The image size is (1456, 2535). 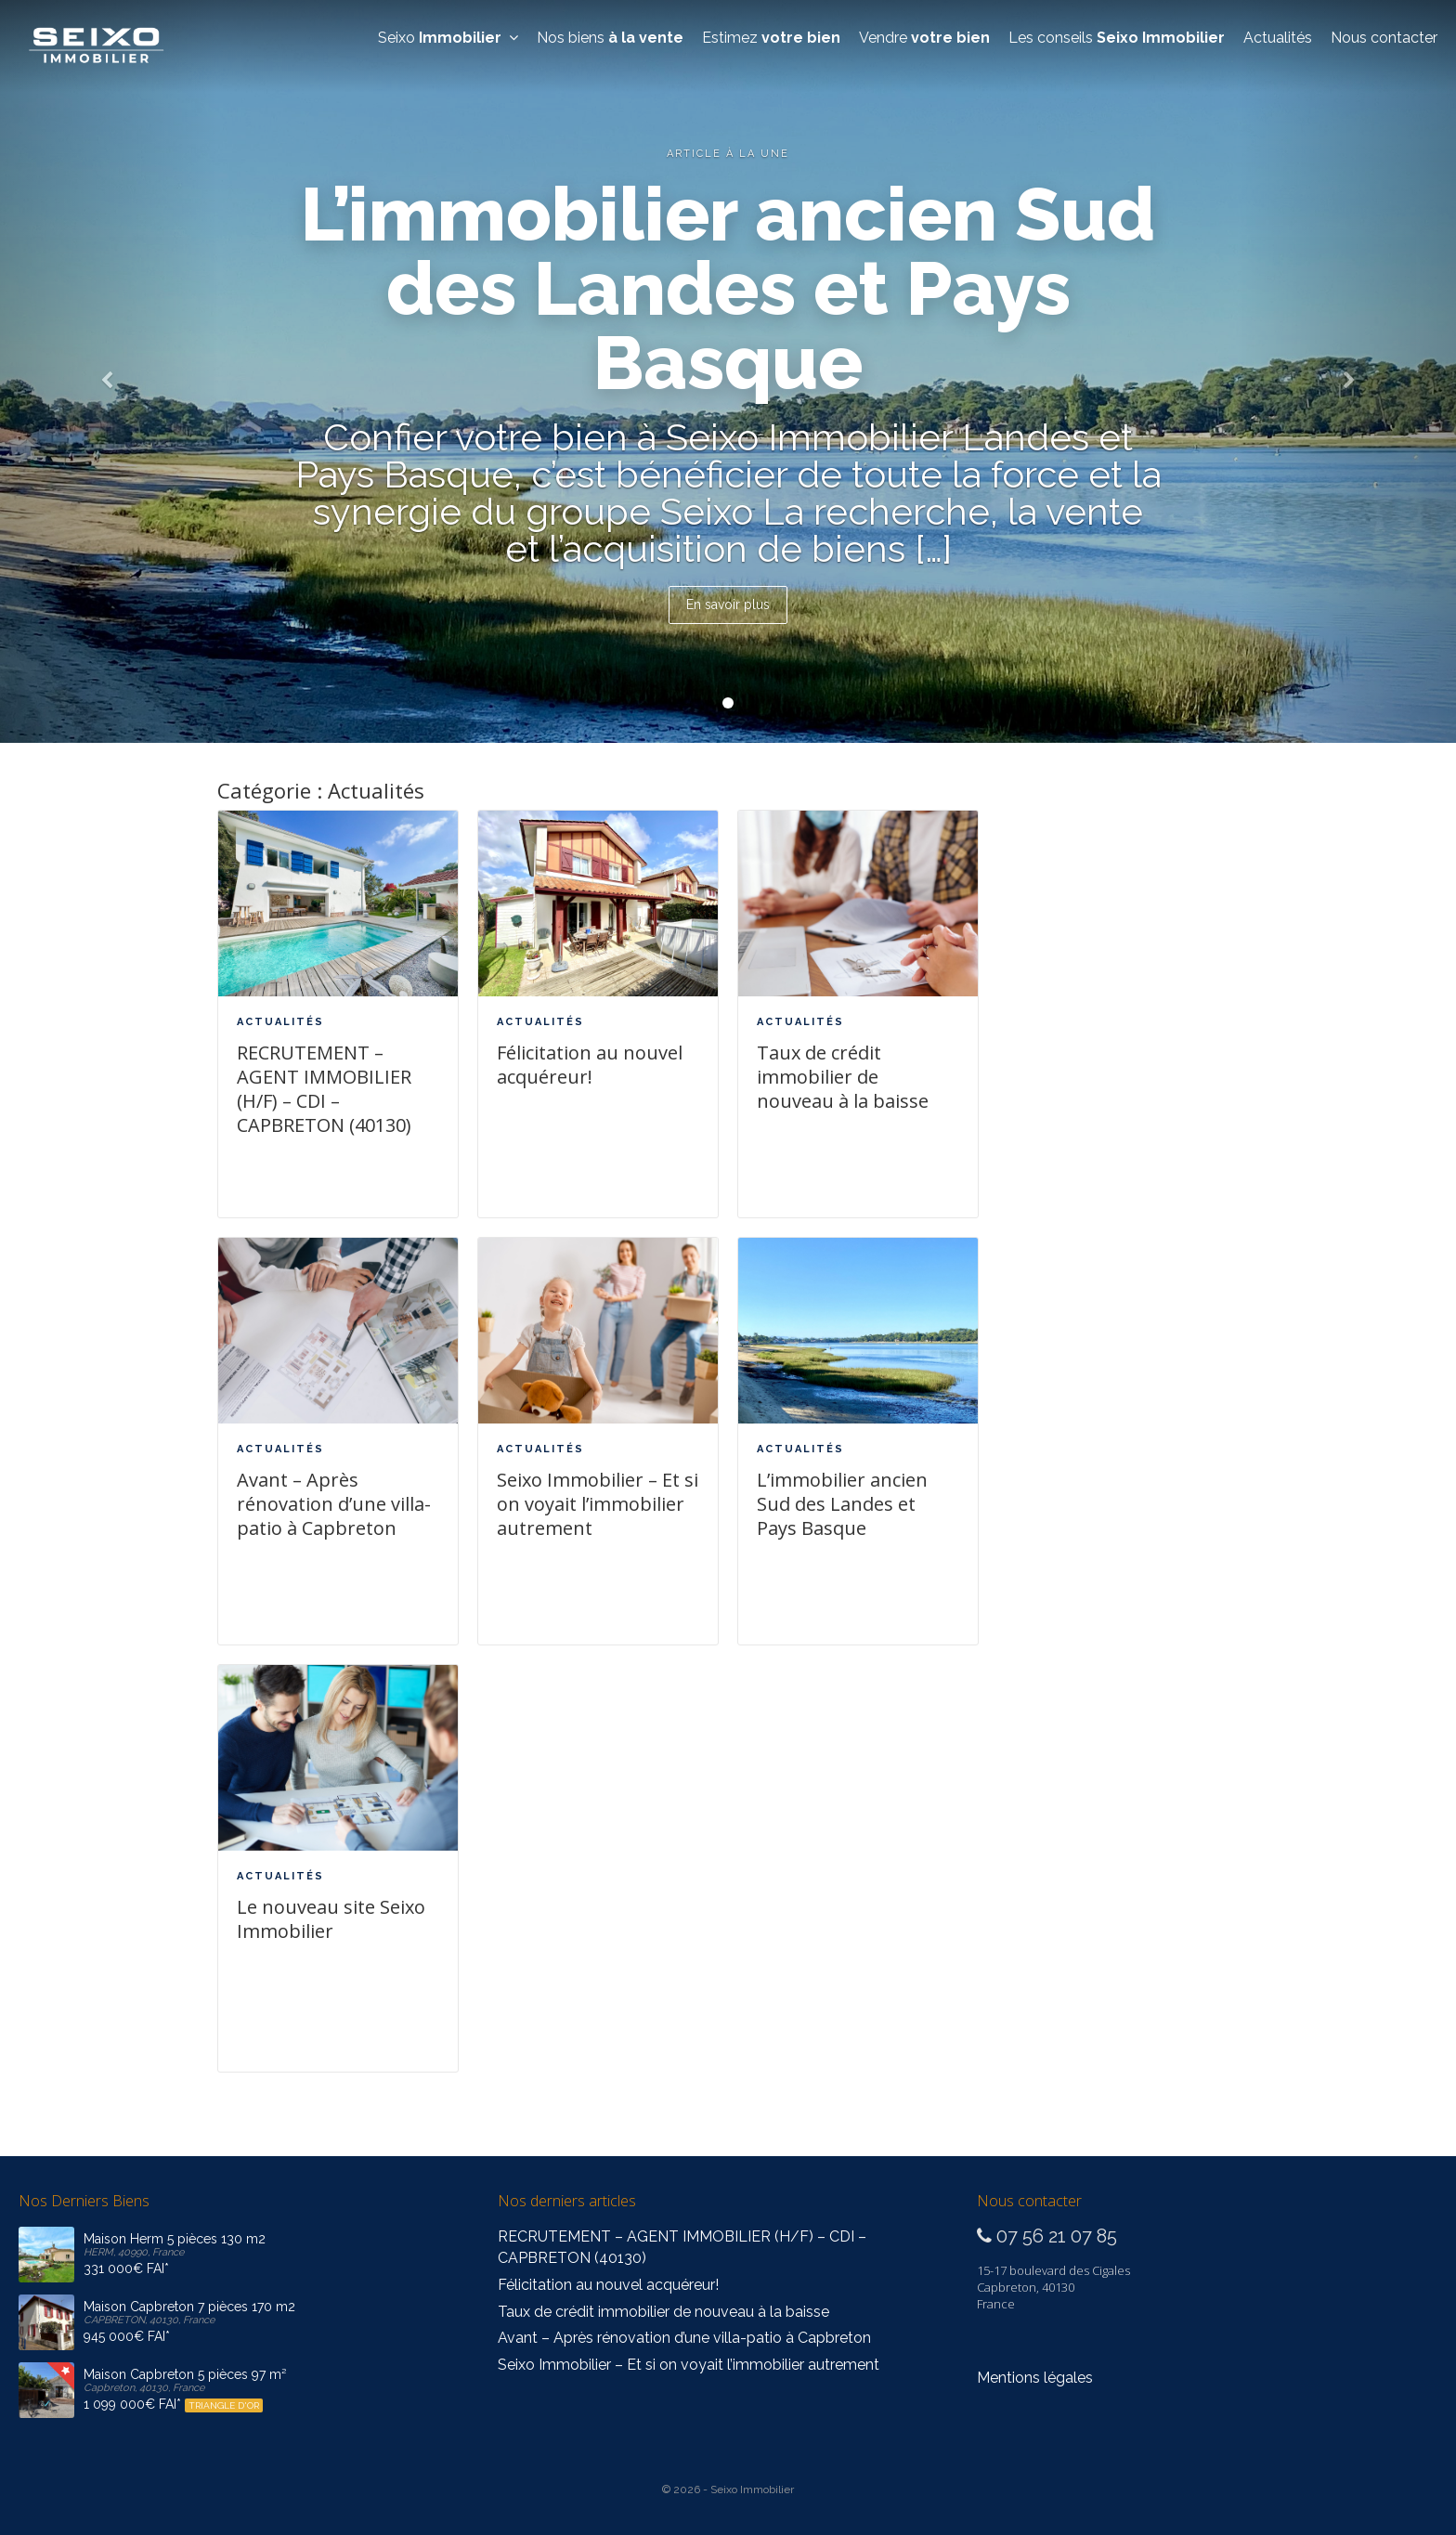 What do you see at coordinates (324, 1089) in the screenshot?
I see `RECRUTEMENT – AGENT IMMOBILIER (H/F) – CDI – CAPBRETON (40130)` at bounding box center [324, 1089].